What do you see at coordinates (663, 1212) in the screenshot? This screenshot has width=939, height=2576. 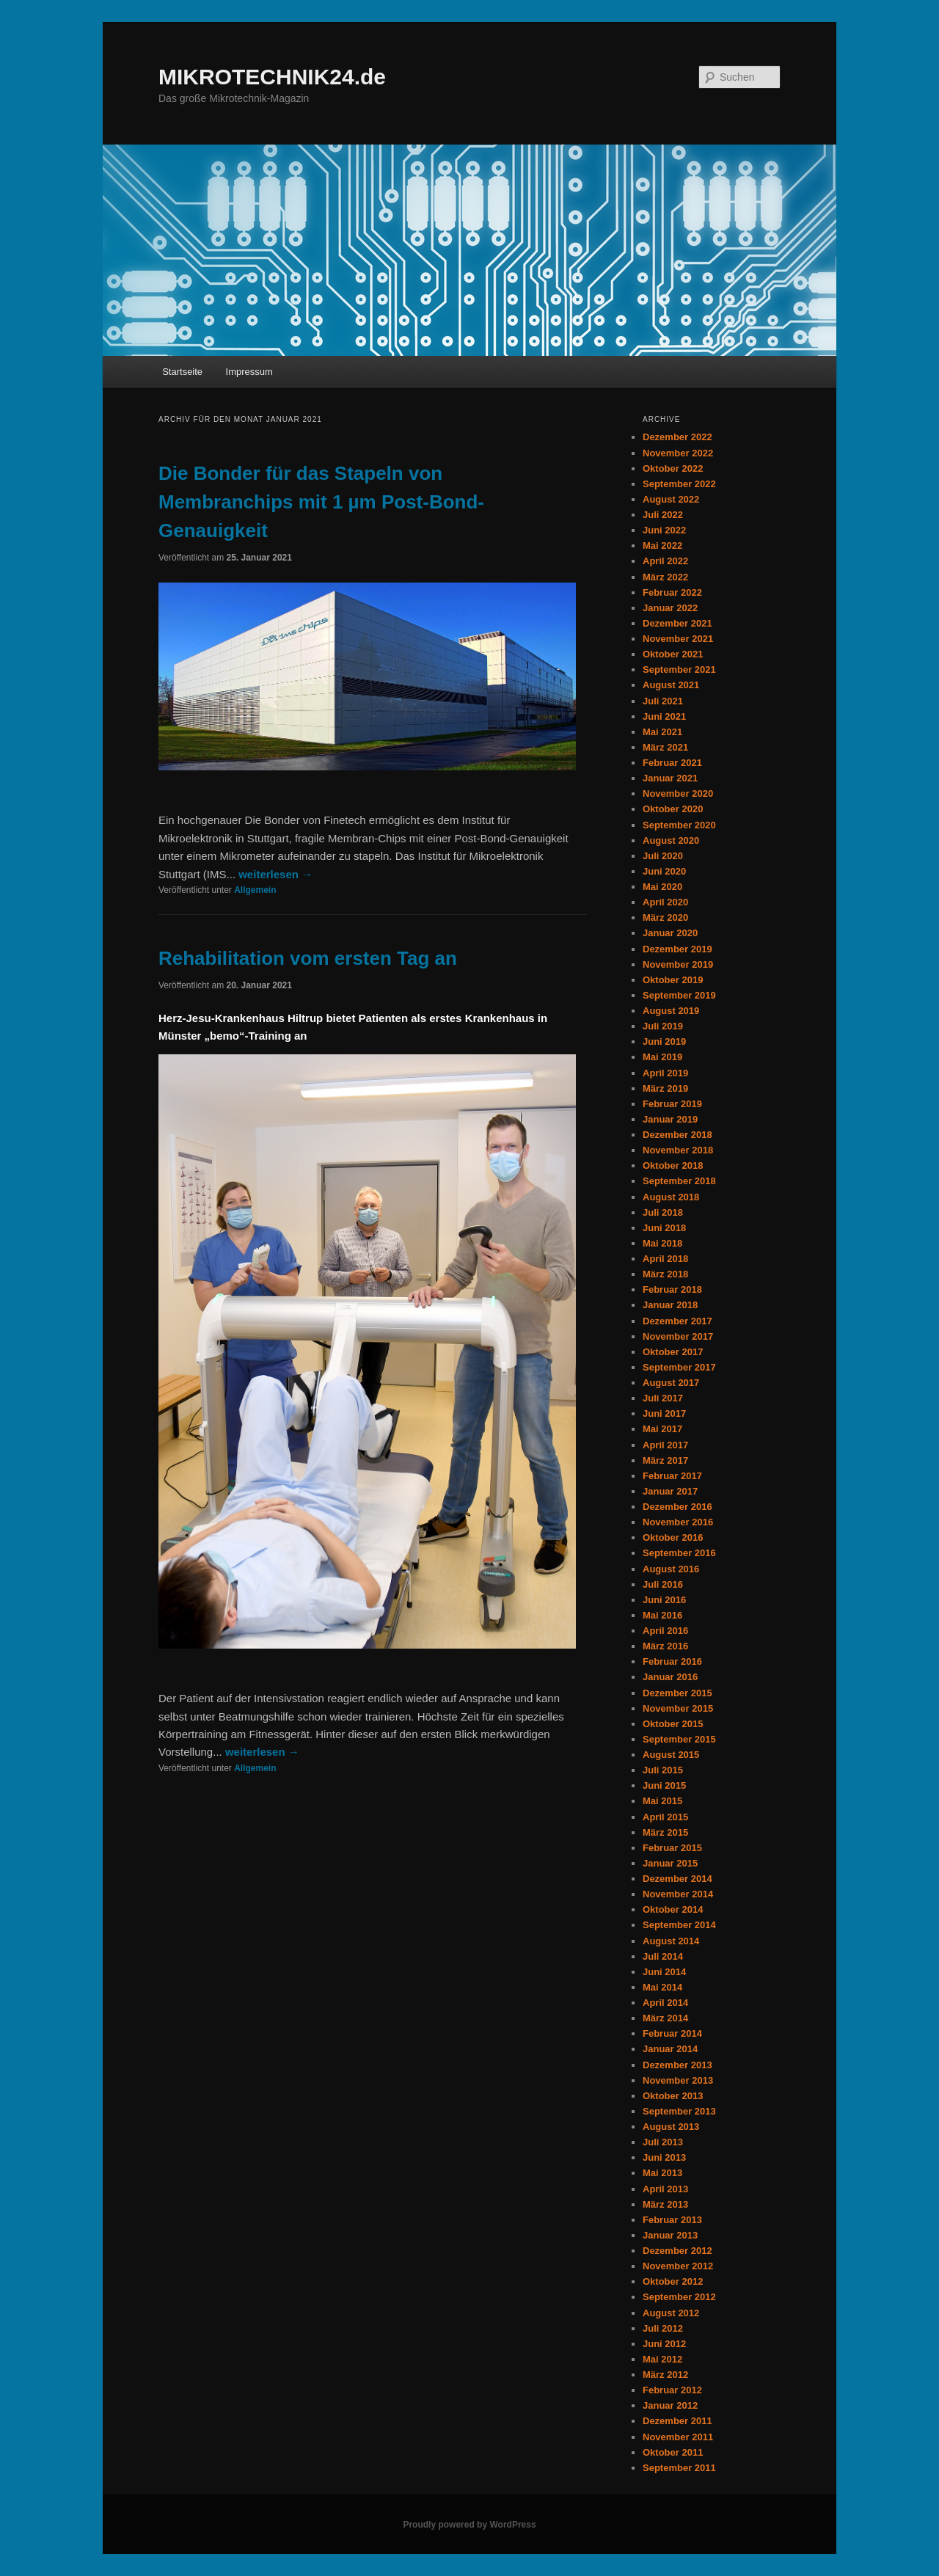 I see `Juli 2018` at bounding box center [663, 1212].